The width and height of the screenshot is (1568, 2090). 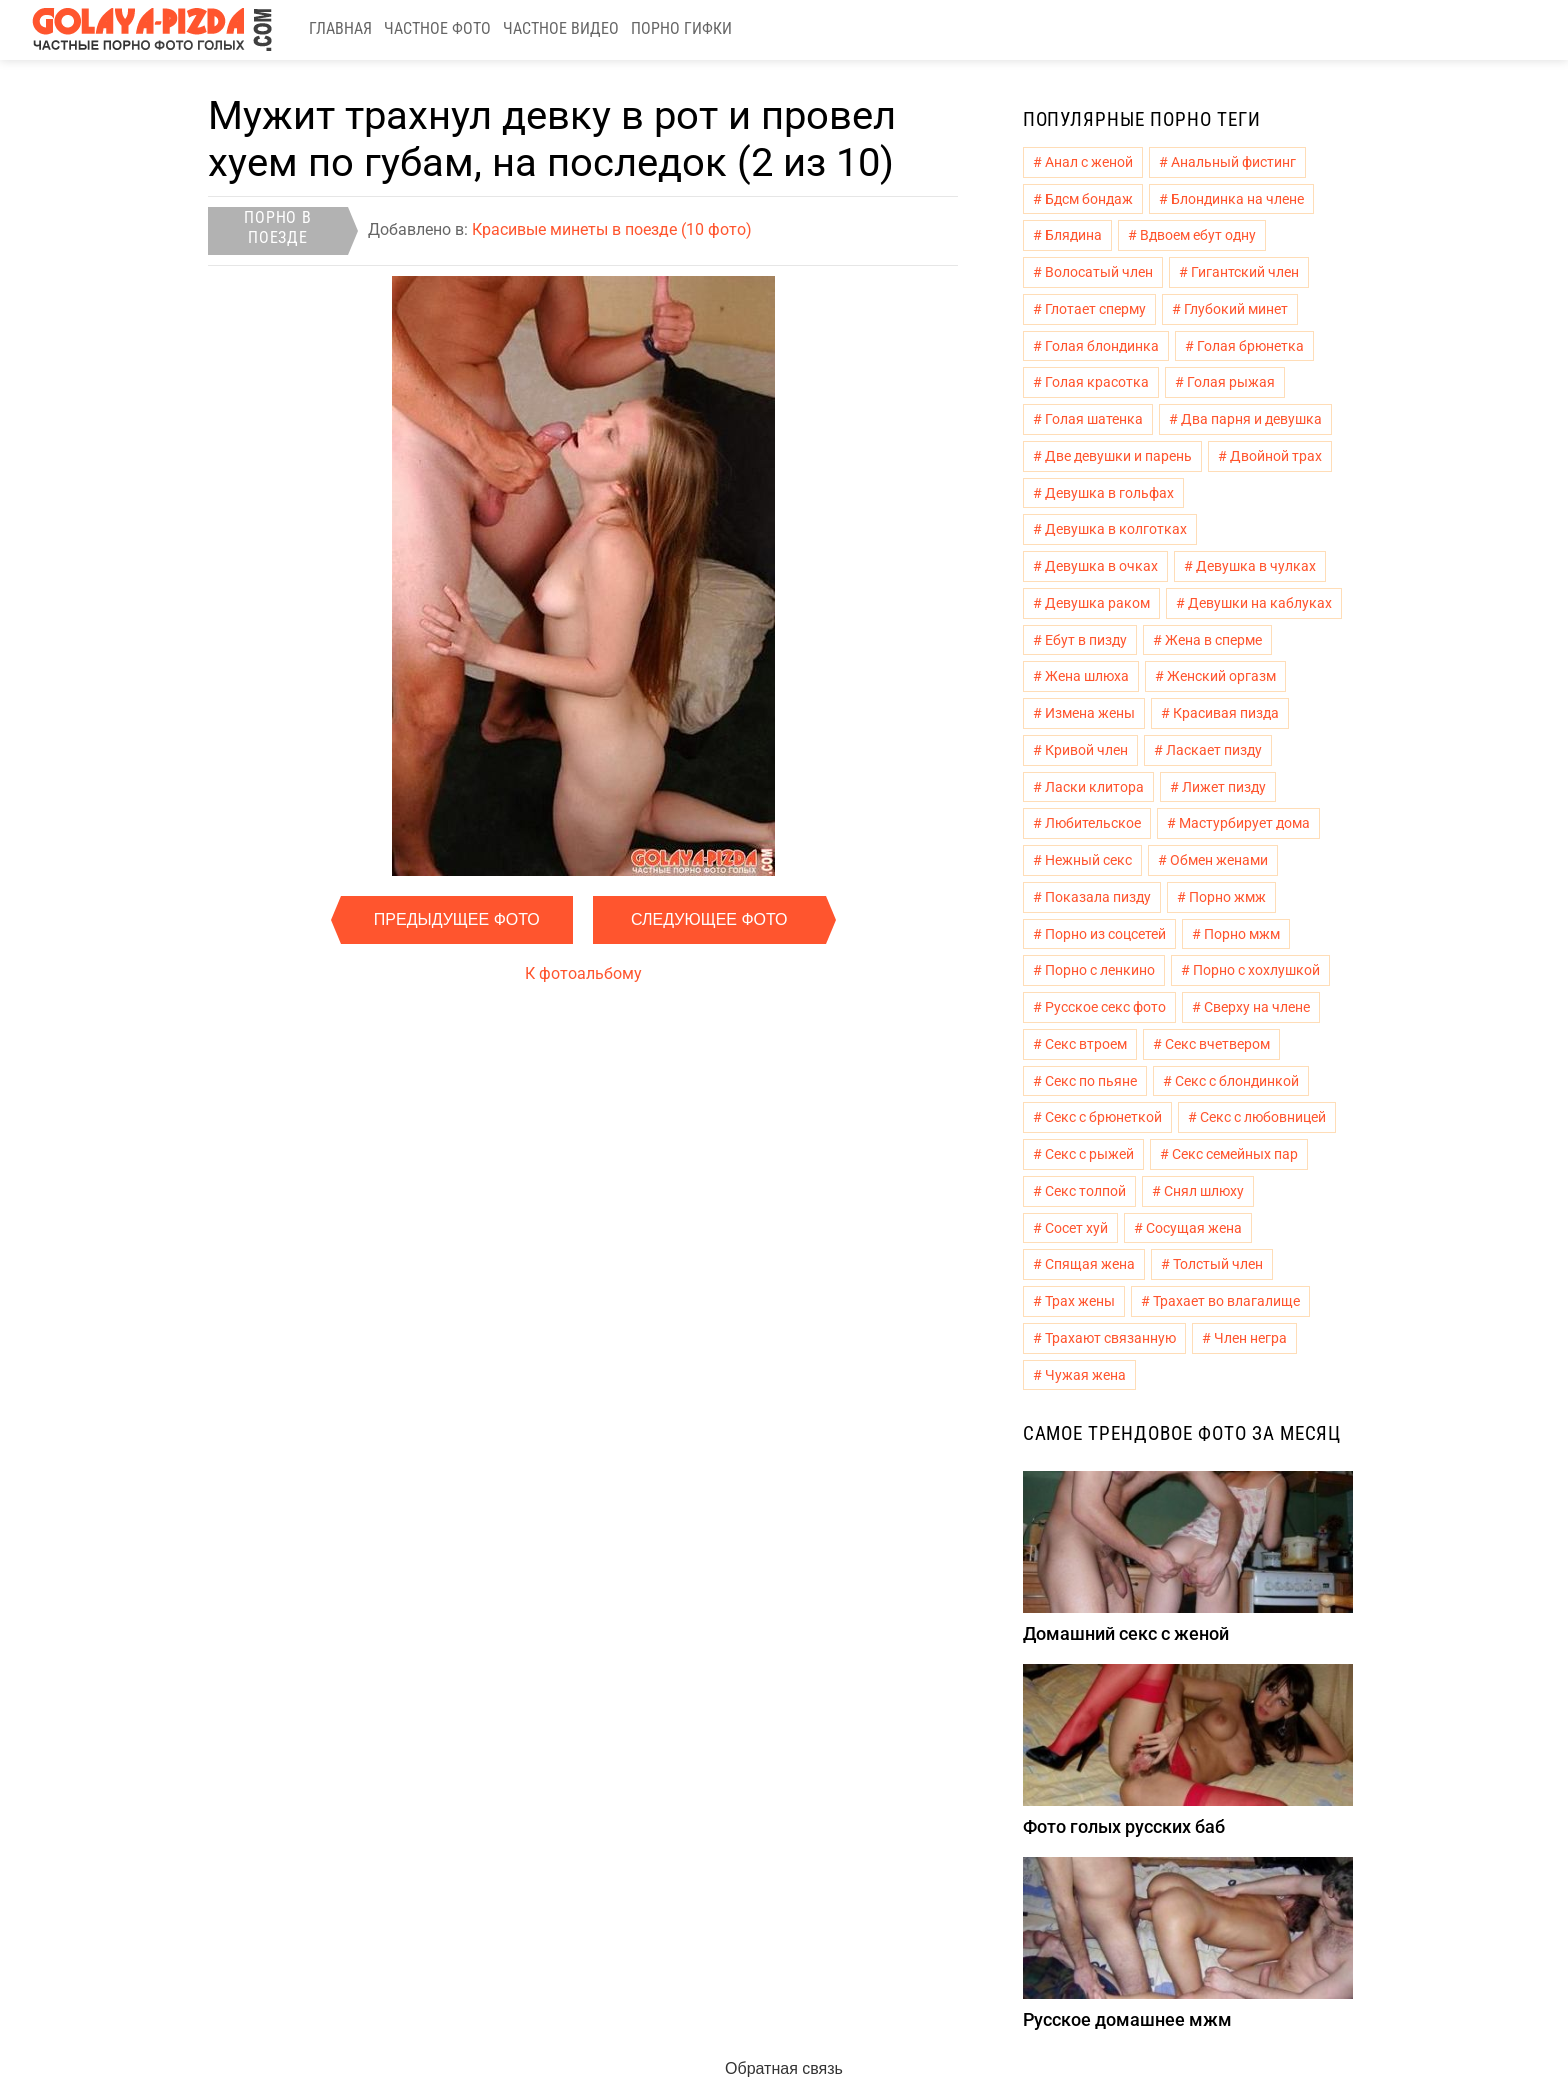 I want to click on Секс с блондинкой, so click(x=1237, y=1081).